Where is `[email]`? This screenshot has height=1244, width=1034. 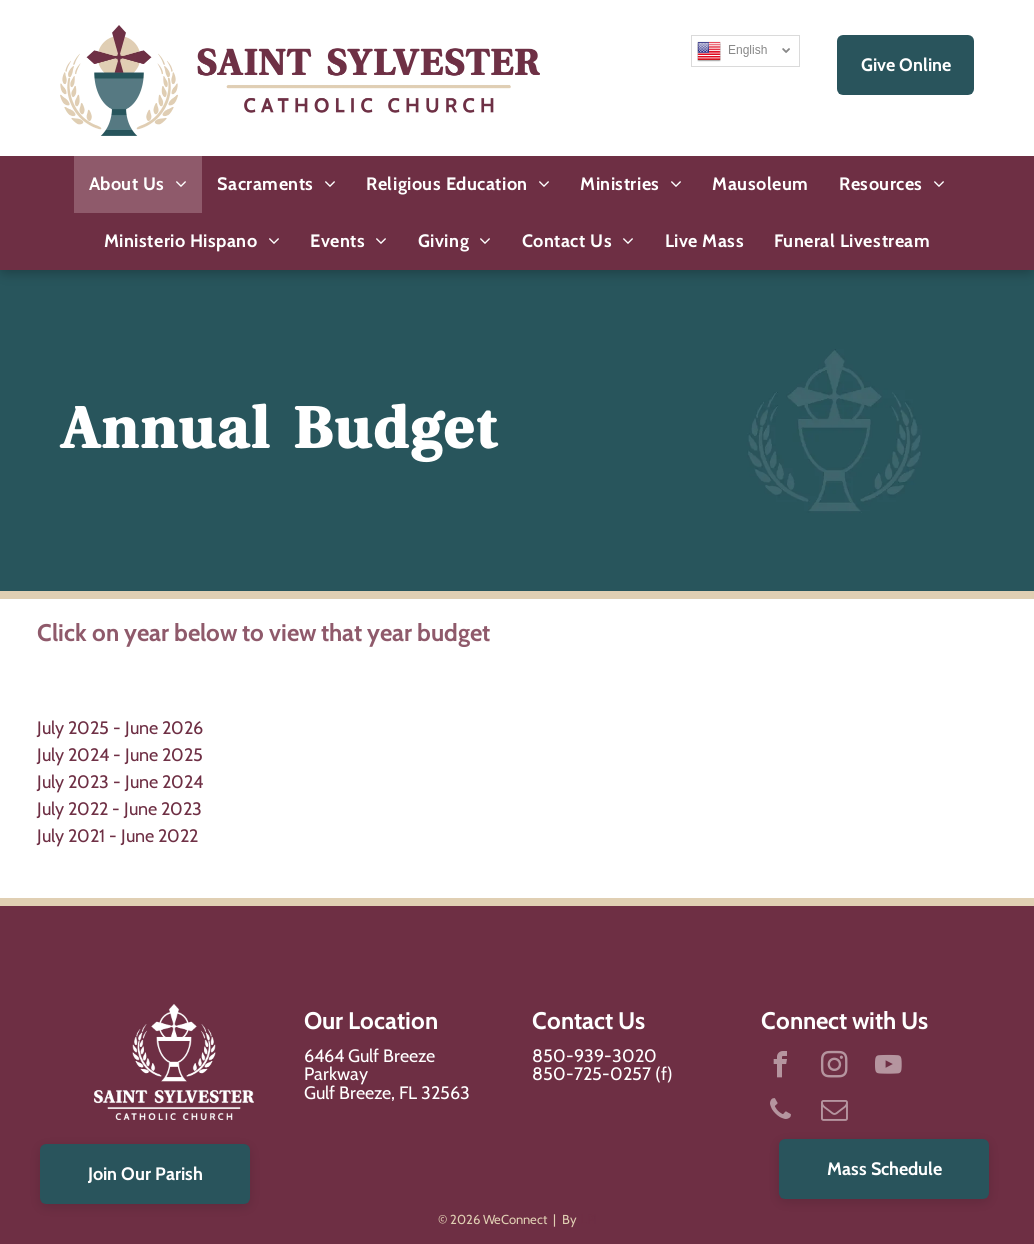 [email] is located at coordinates (835, 1112).